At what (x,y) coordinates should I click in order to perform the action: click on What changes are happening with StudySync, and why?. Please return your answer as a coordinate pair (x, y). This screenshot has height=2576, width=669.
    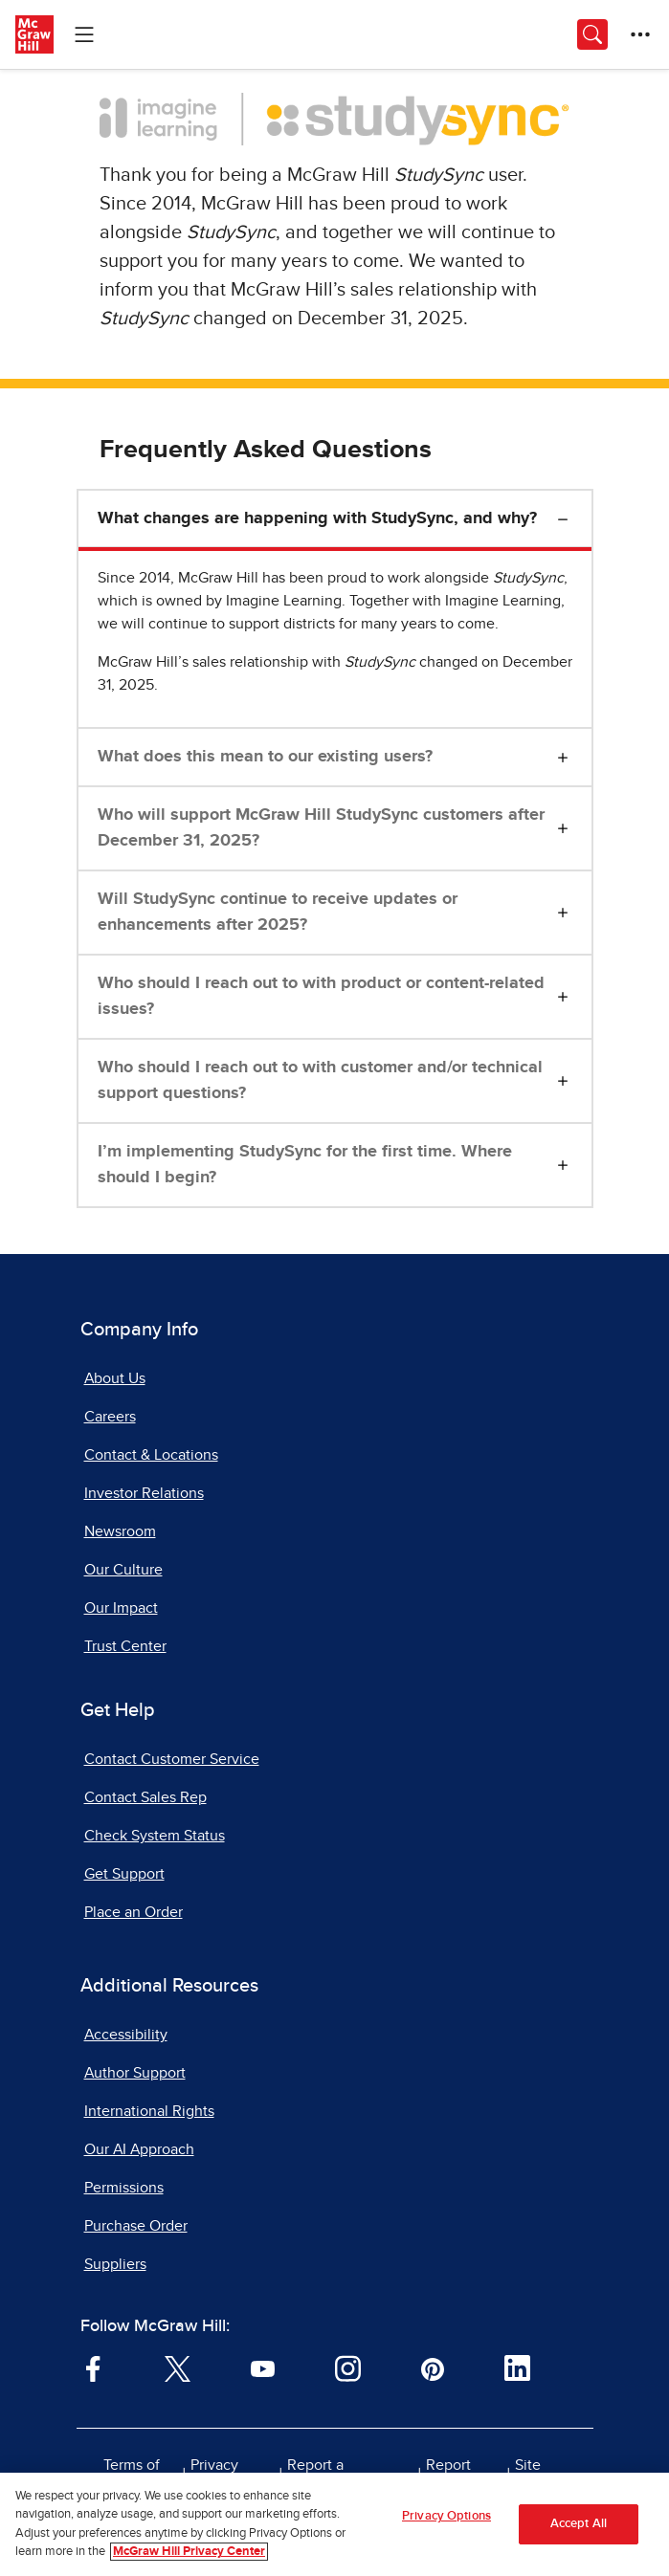
    Looking at the image, I should click on (317, 518).